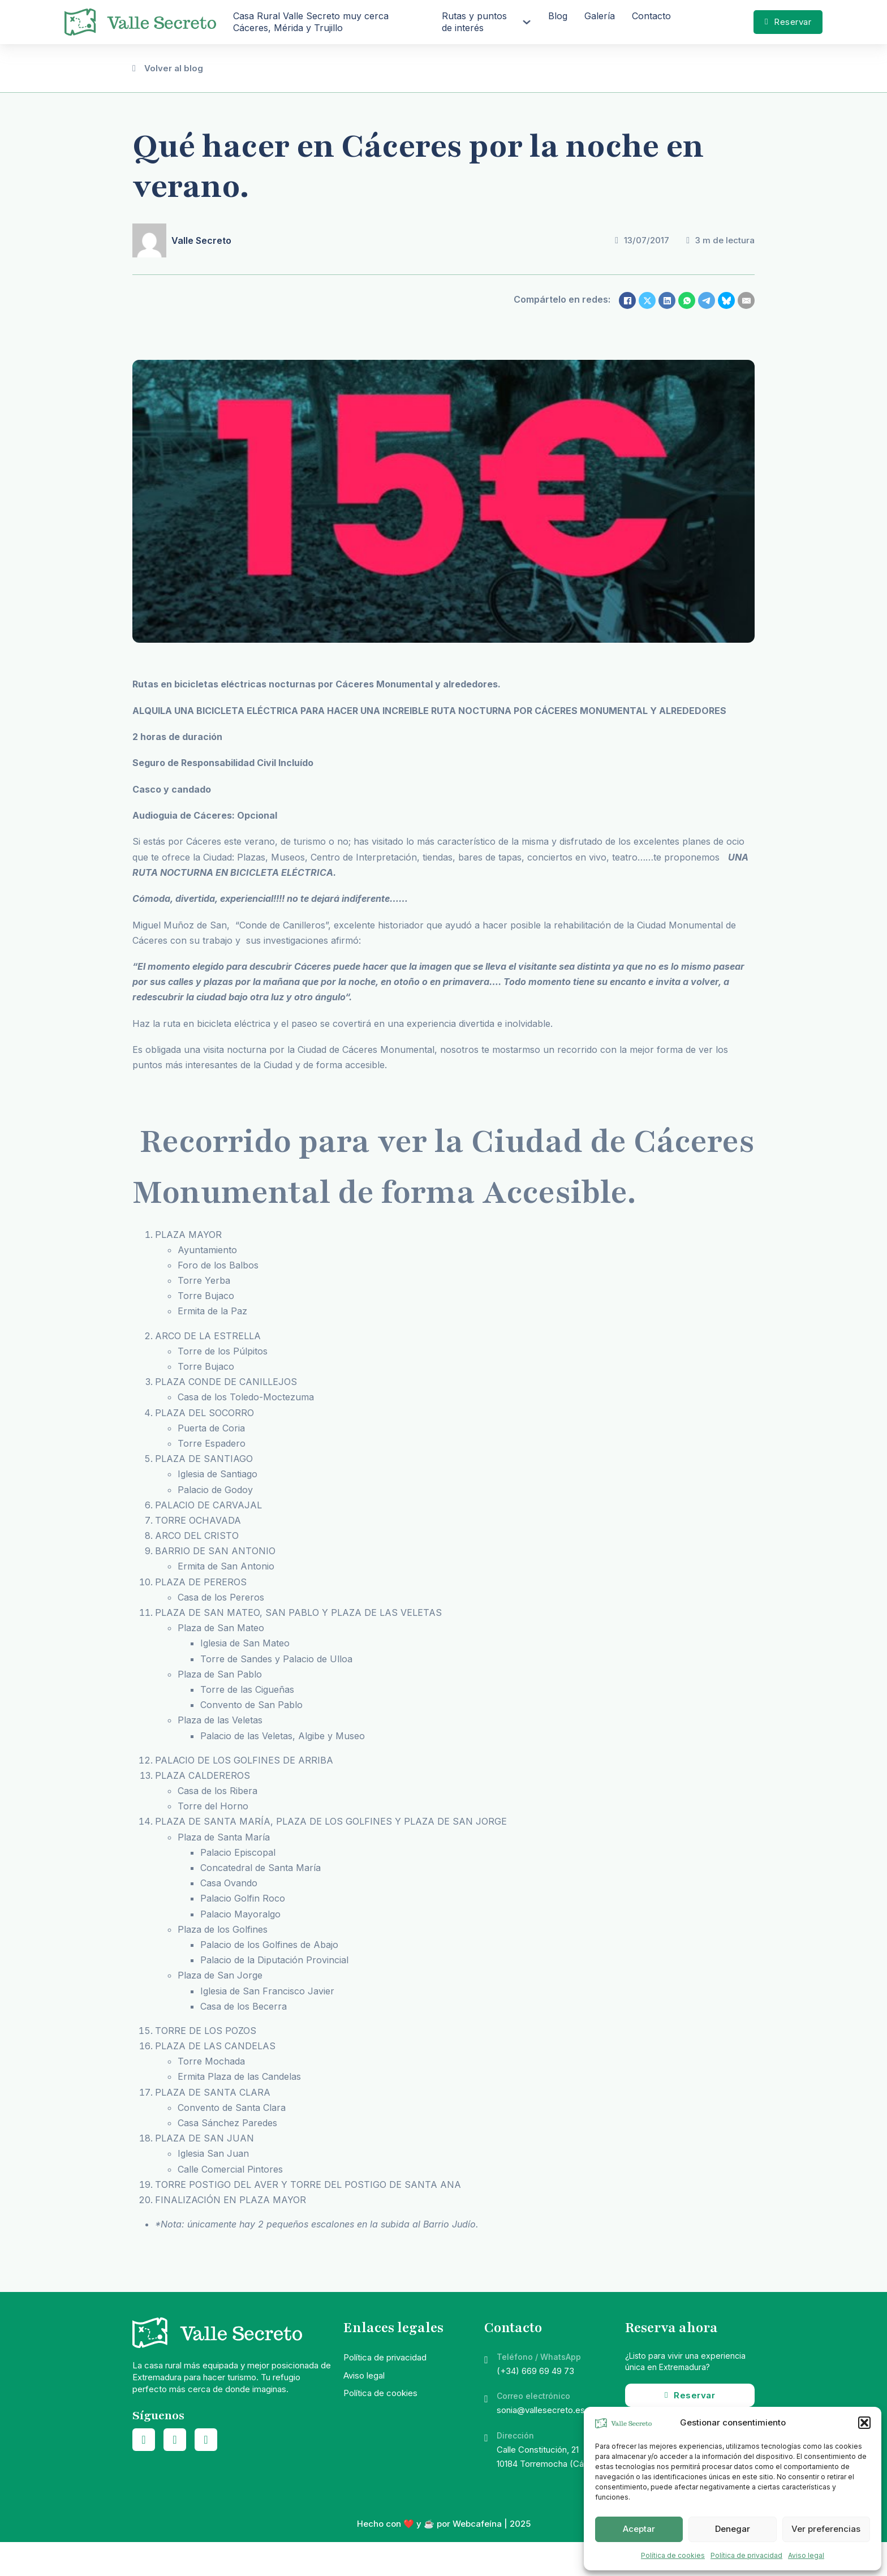 Image resolution: width=887 pixels, height=2576 pixels. I want to click on [Telegram], so click(706, 300).